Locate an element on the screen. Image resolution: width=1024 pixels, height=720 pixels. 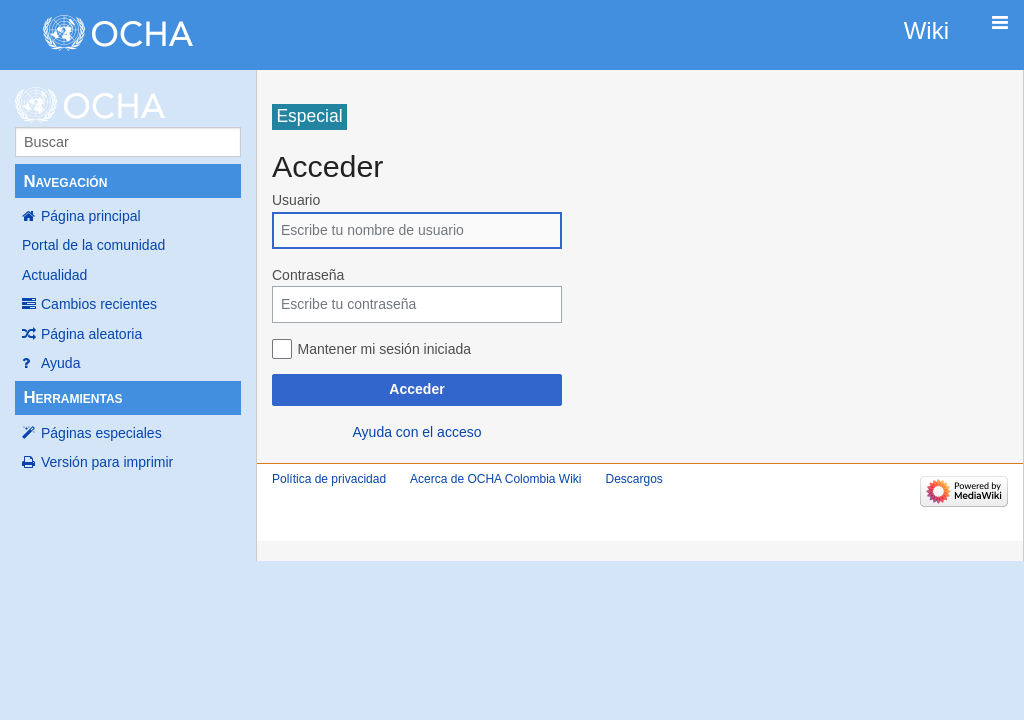
Herramientas is located at coordinates (72, 397).